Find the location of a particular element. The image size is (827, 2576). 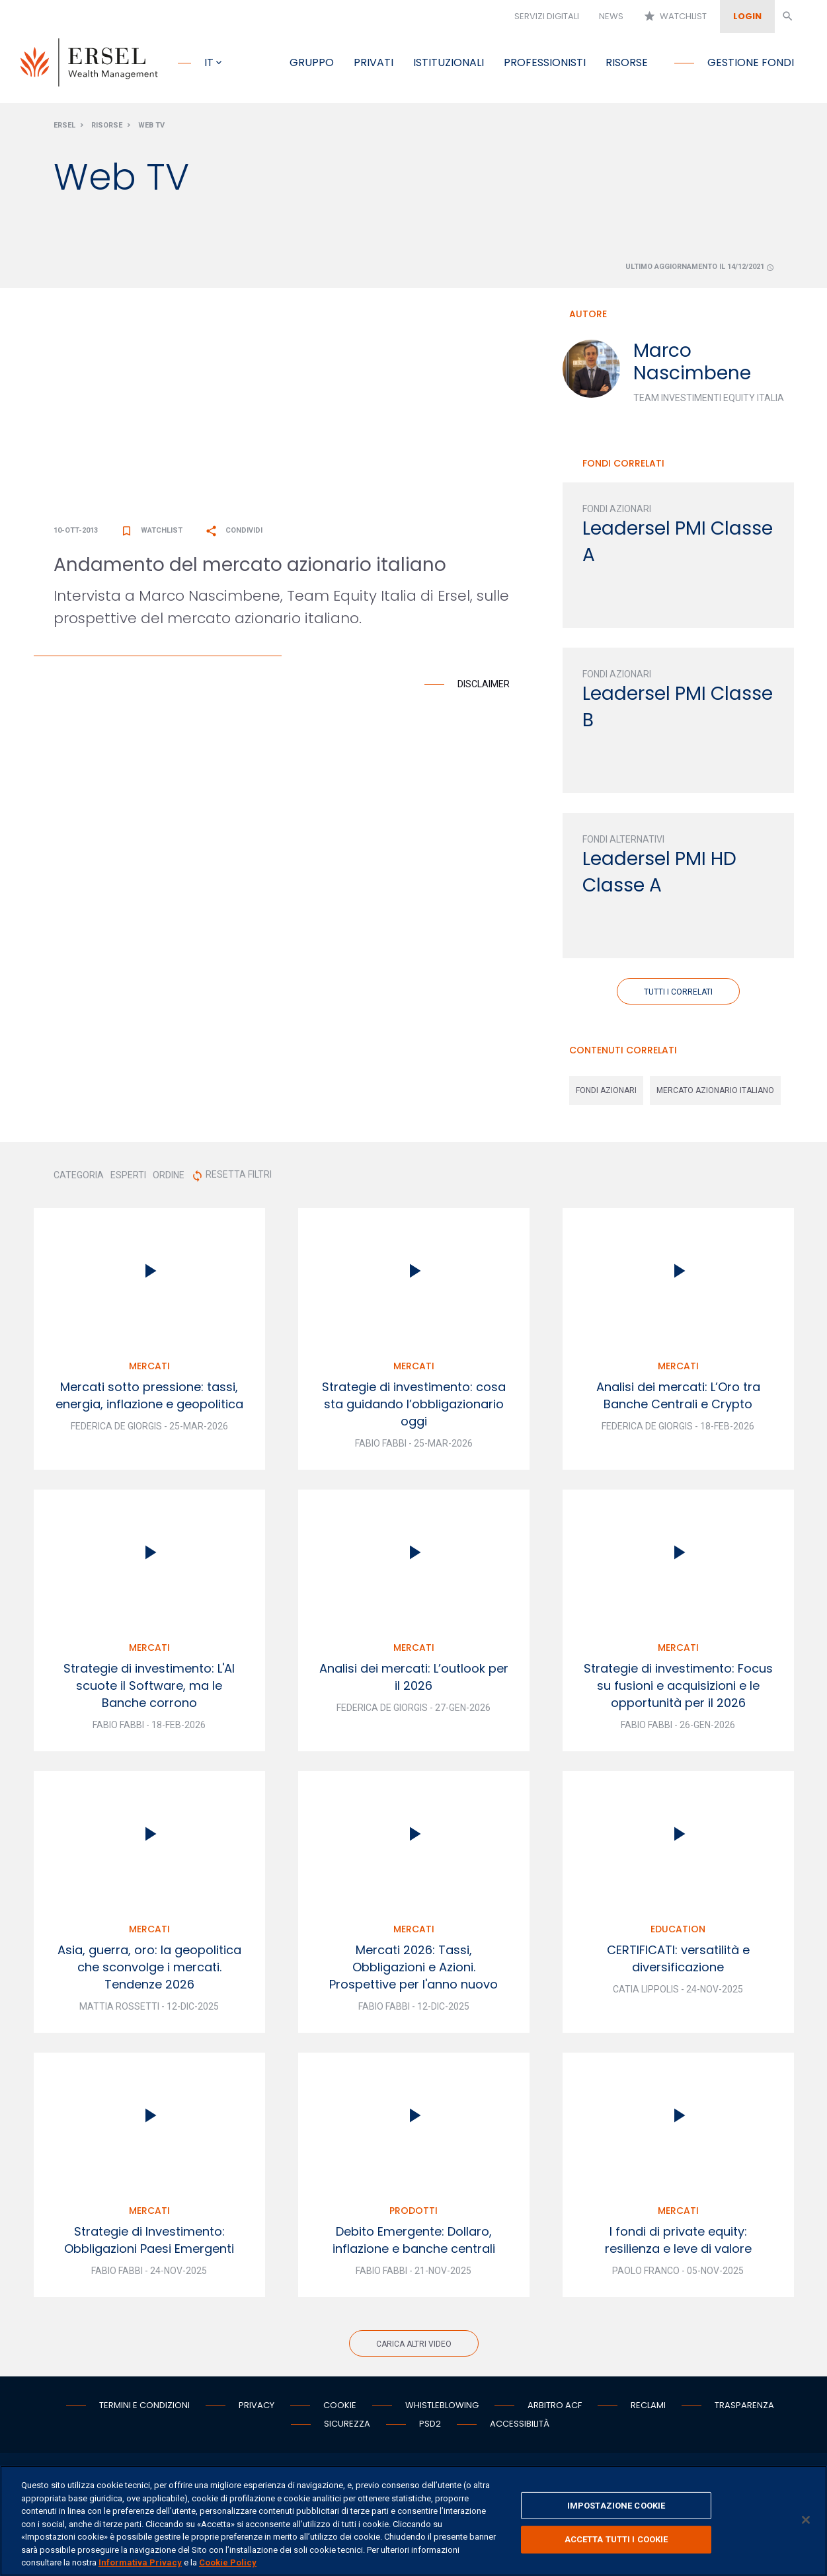

Gestione fondi is located at coordinates (750, 62).